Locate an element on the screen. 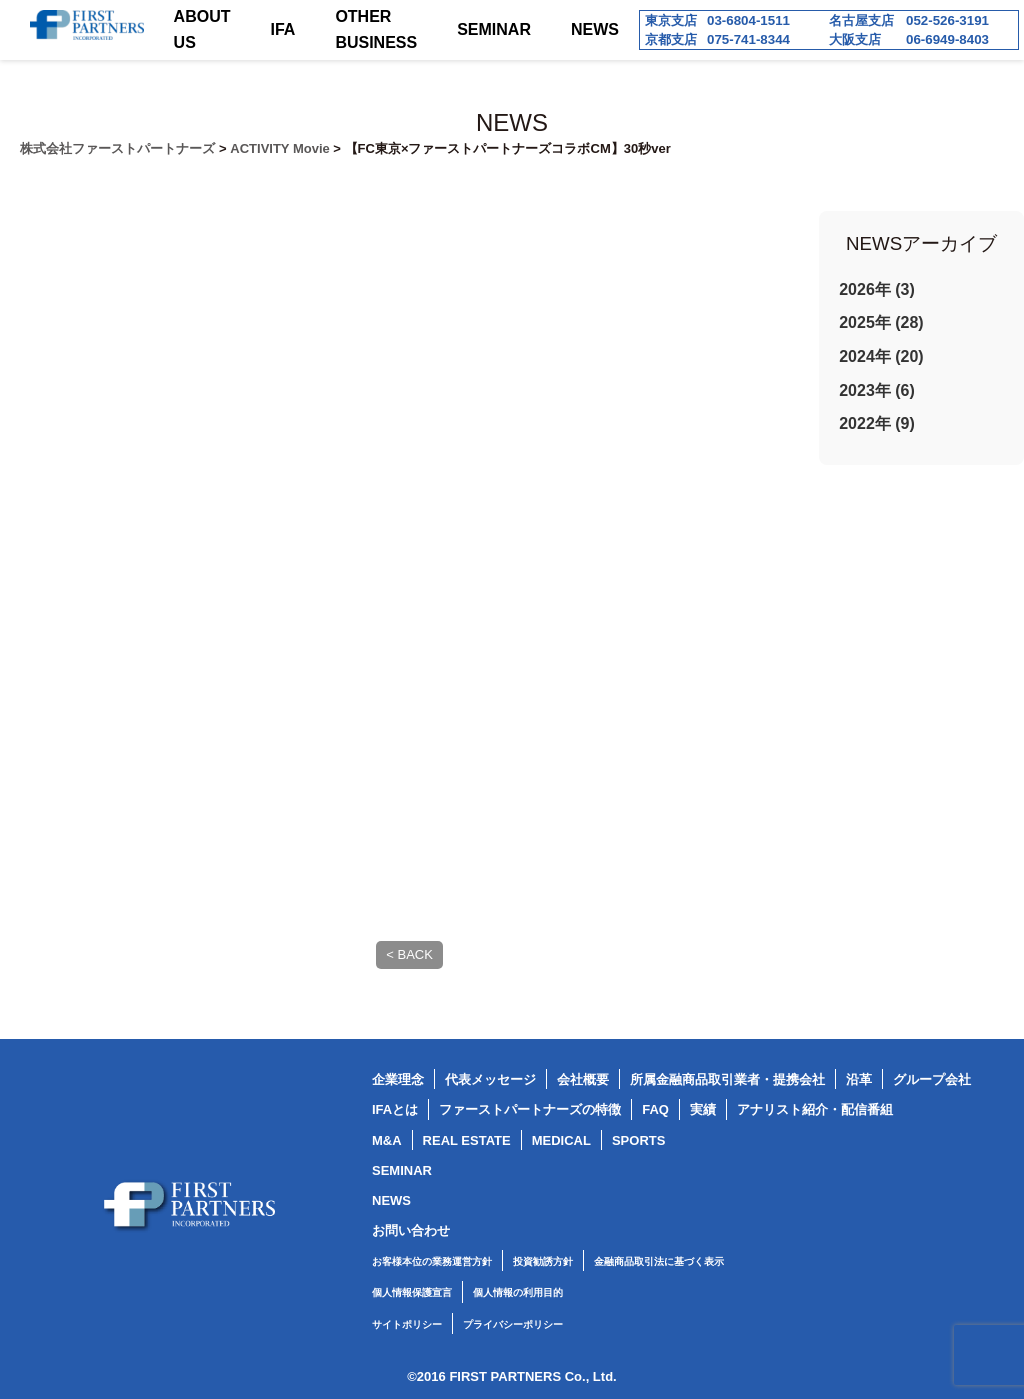 This screenshot has width=1024, height=1399. SPORTS is located at coordinates (638, 1140).